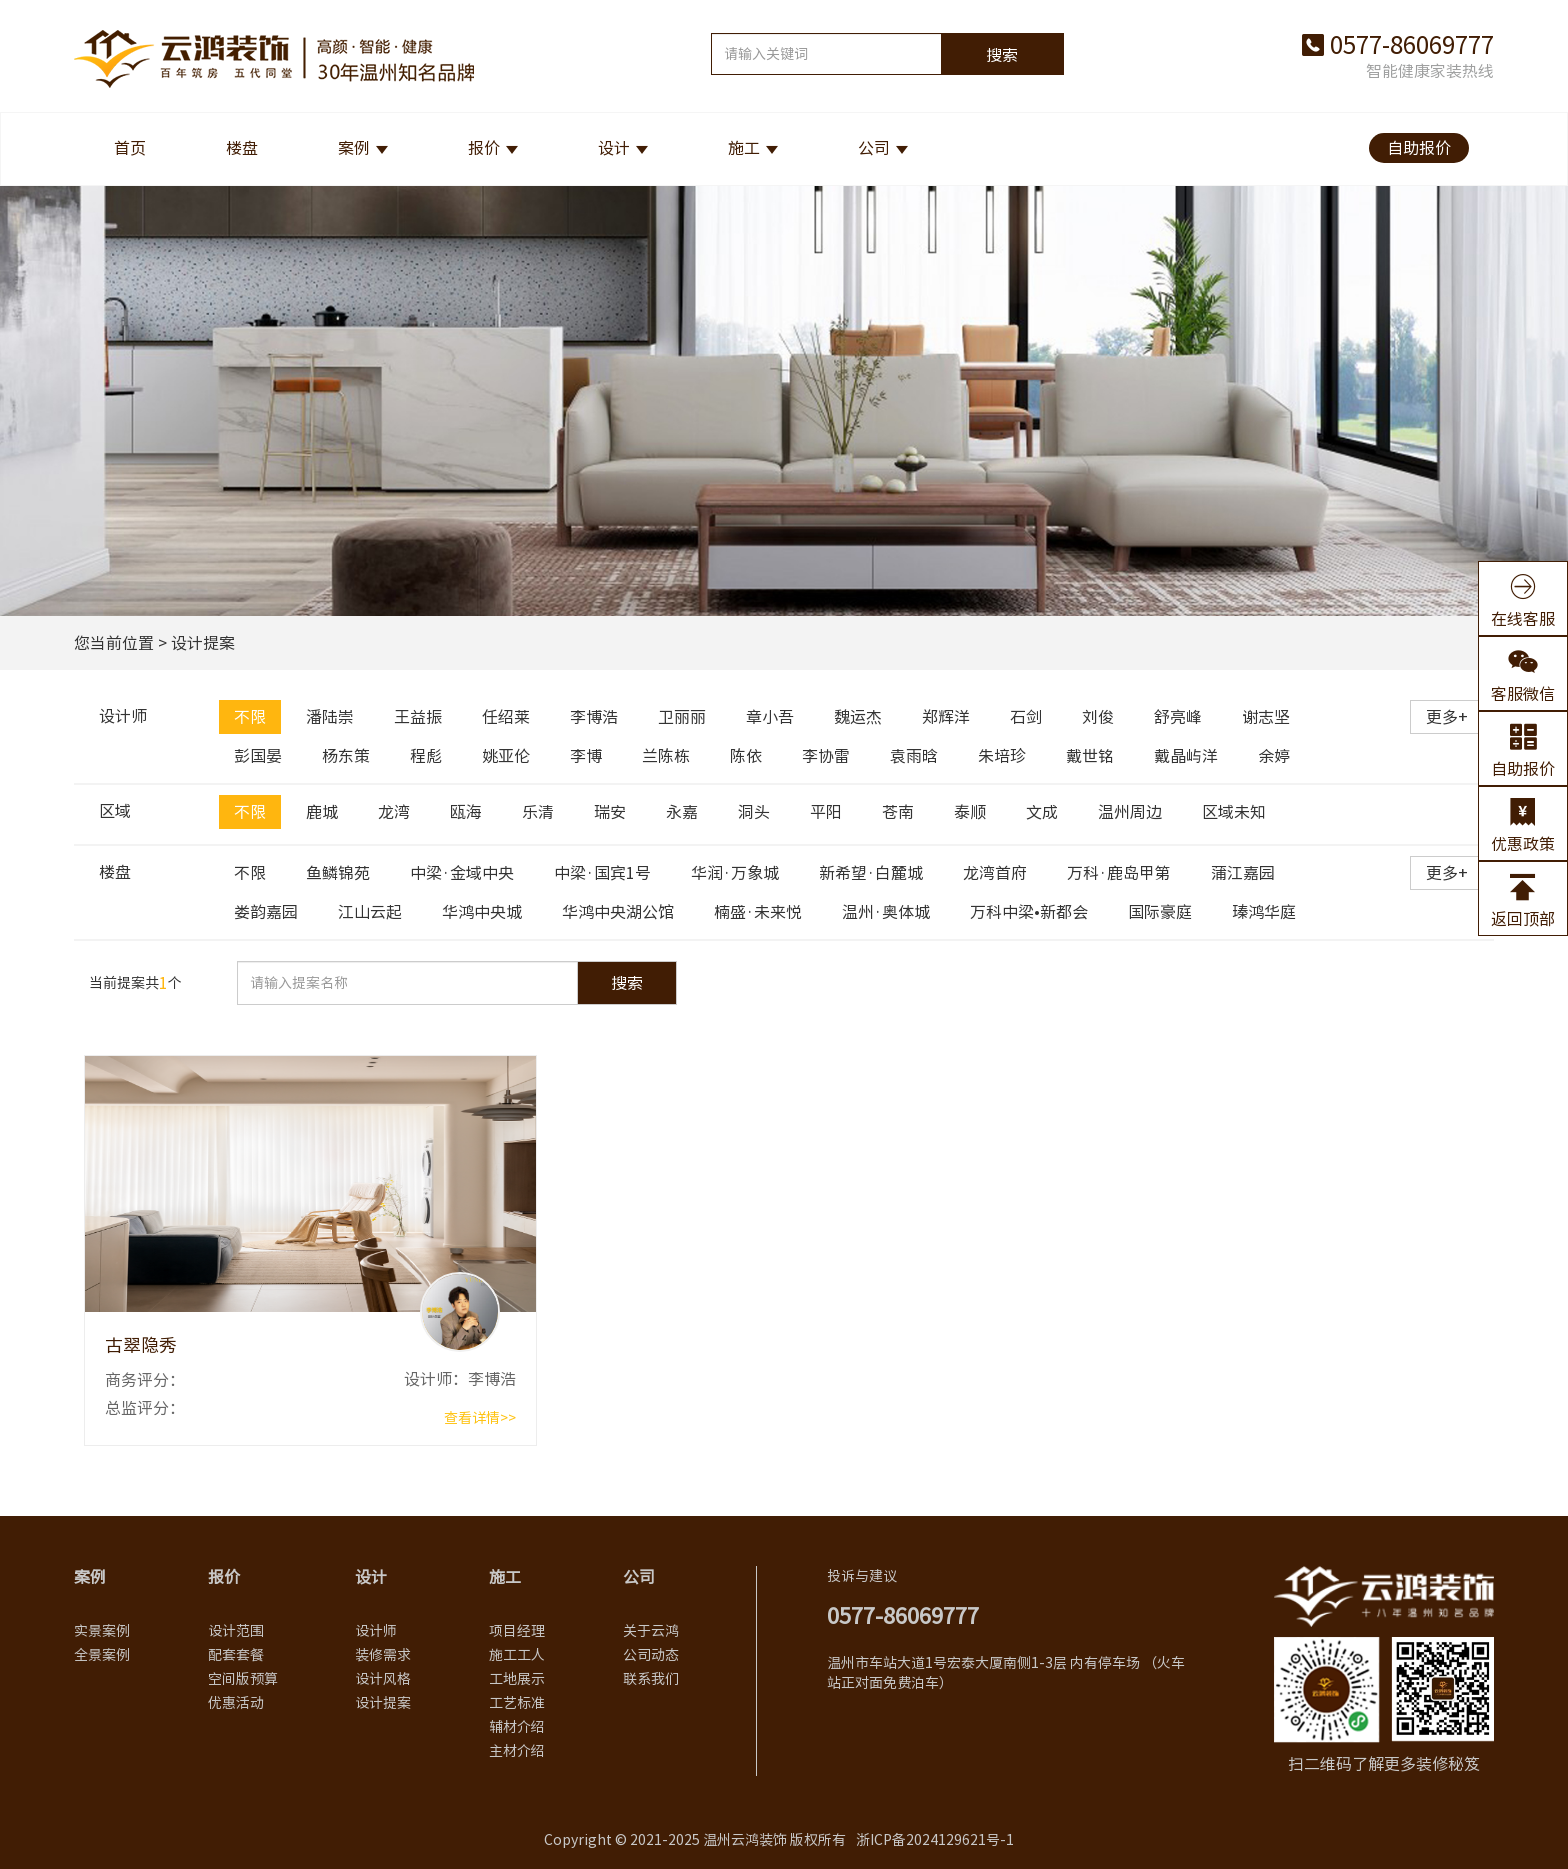 The image size is (1568, 1869). What do you see at coordinates (898, 812) in the screenshot?
I see `苍南` at bounding box center [898, 812].